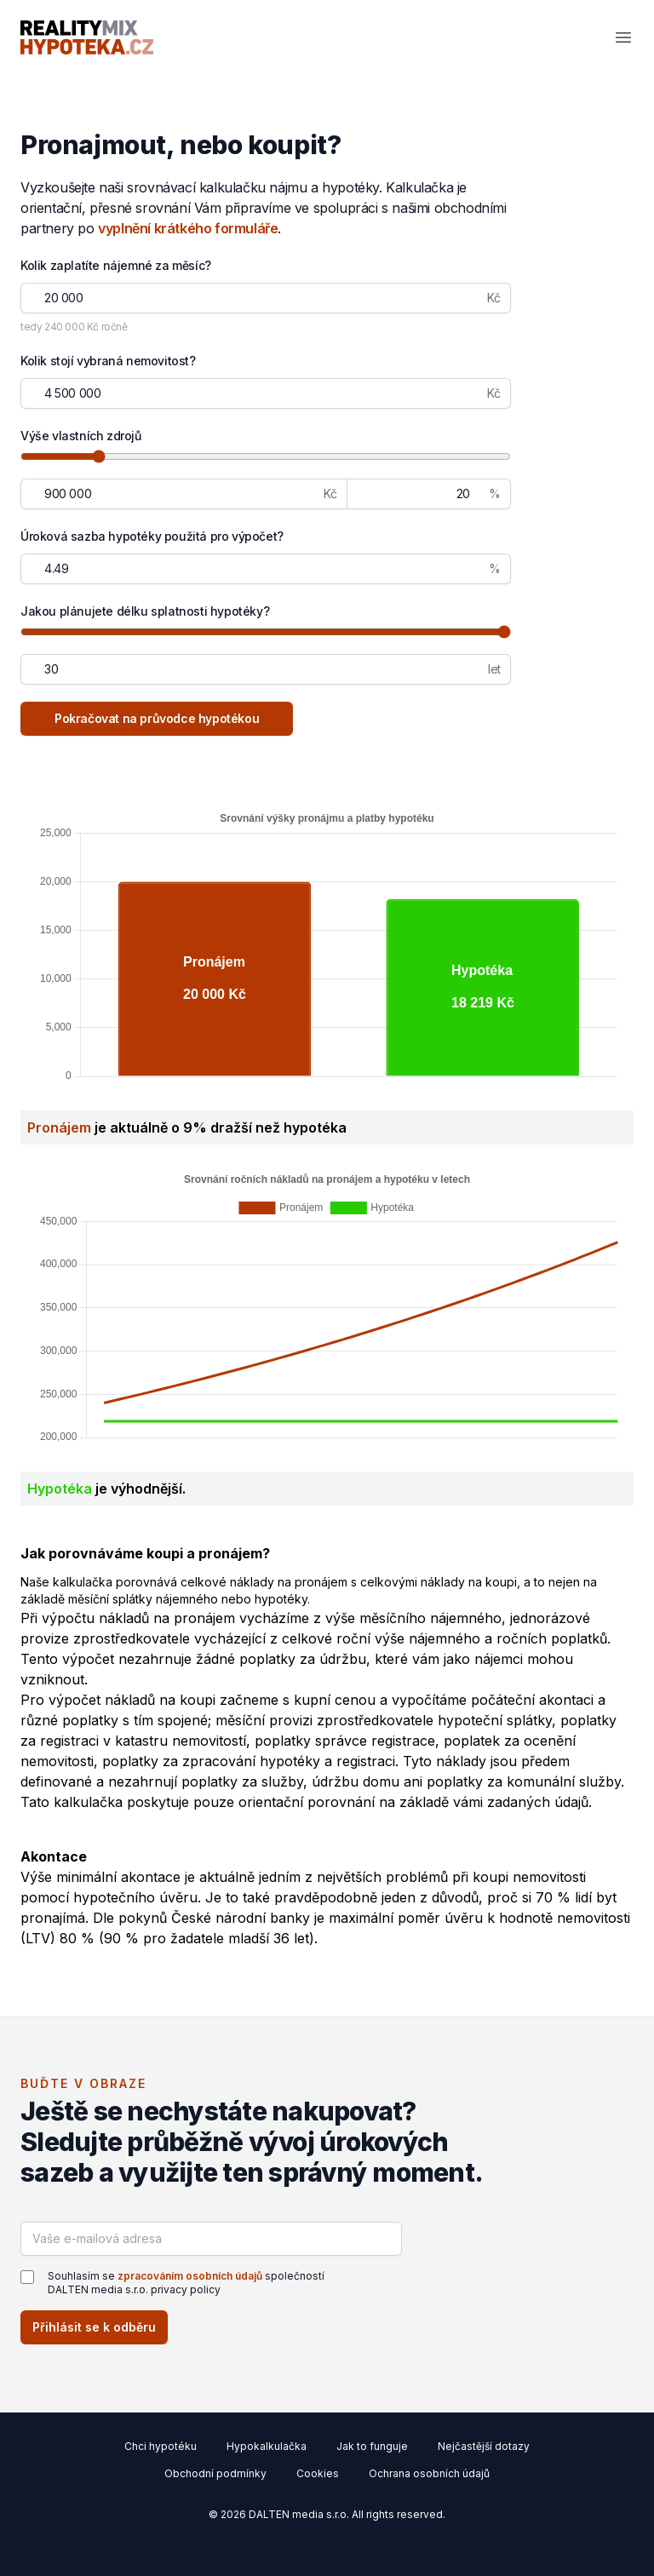 The height and width of the screenshot is (2576, 654). I want to click on Výše vlastních zdrojů, so click(80, 435).